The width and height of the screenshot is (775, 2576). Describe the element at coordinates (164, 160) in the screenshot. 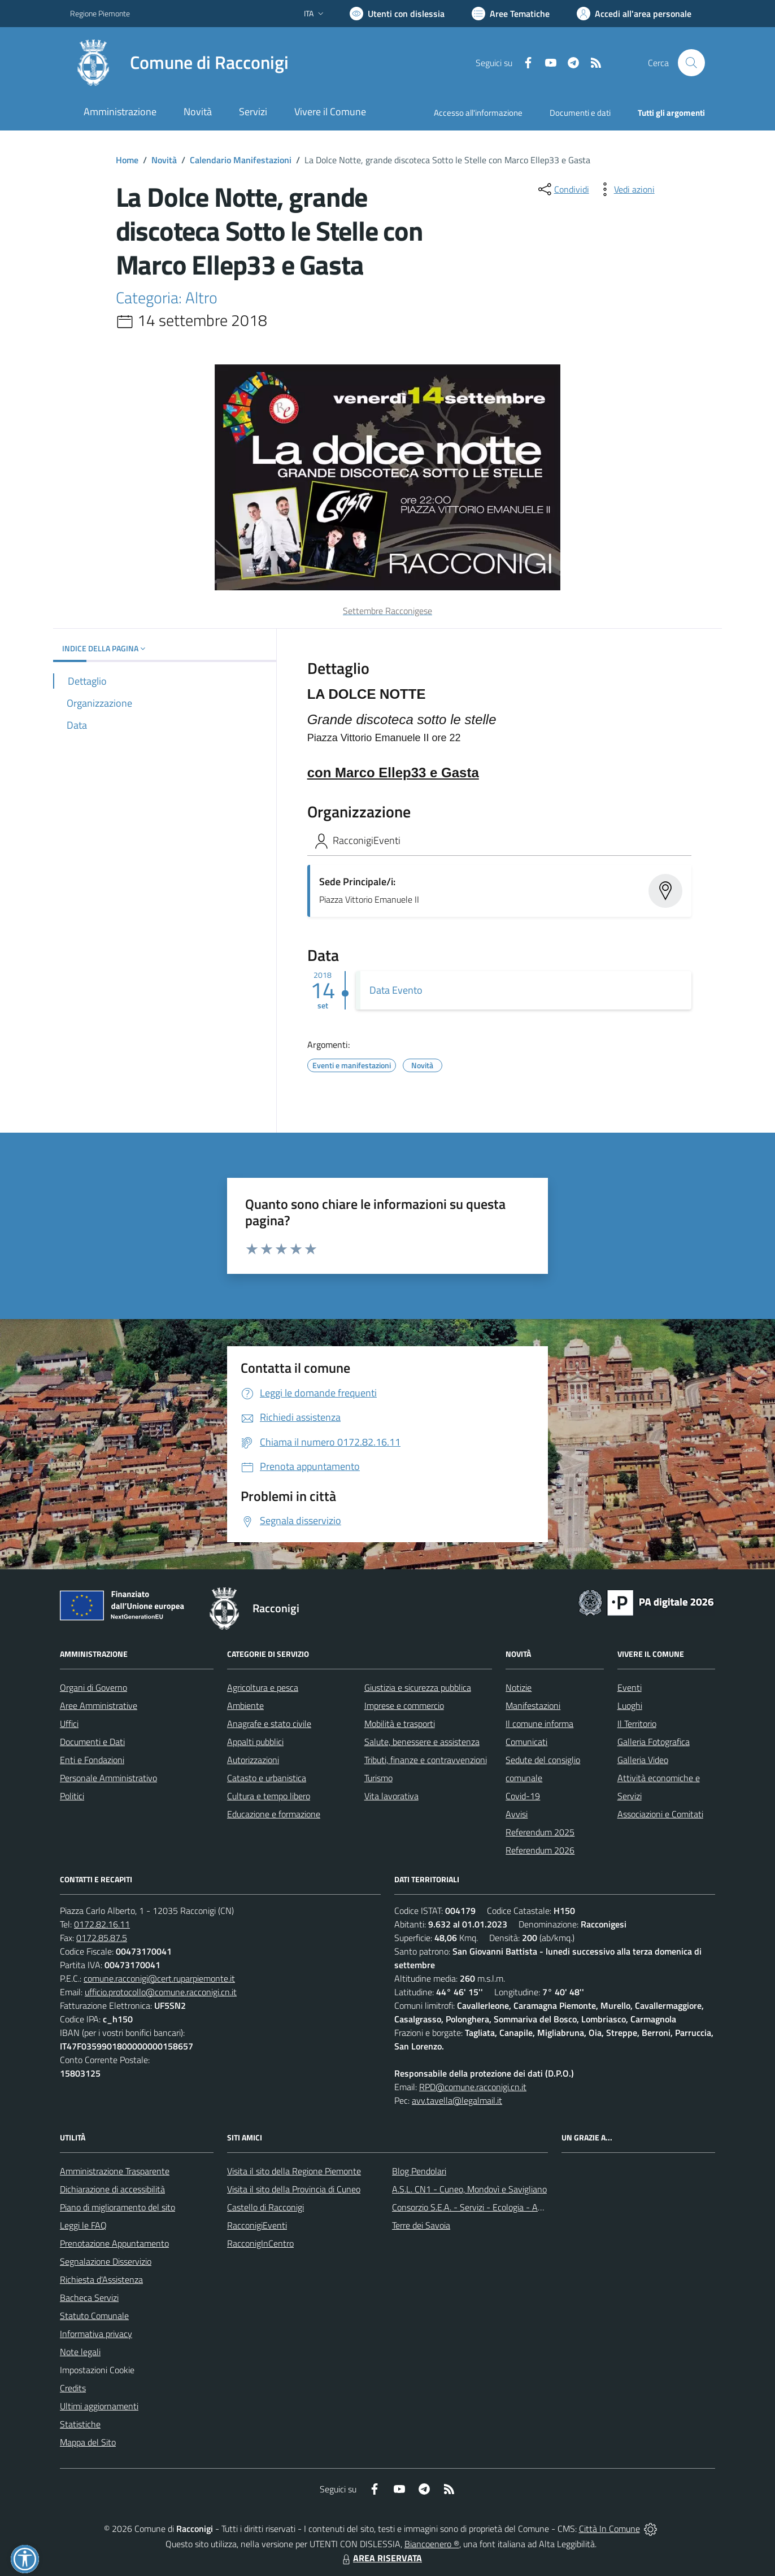

I see `Novità` at that location.